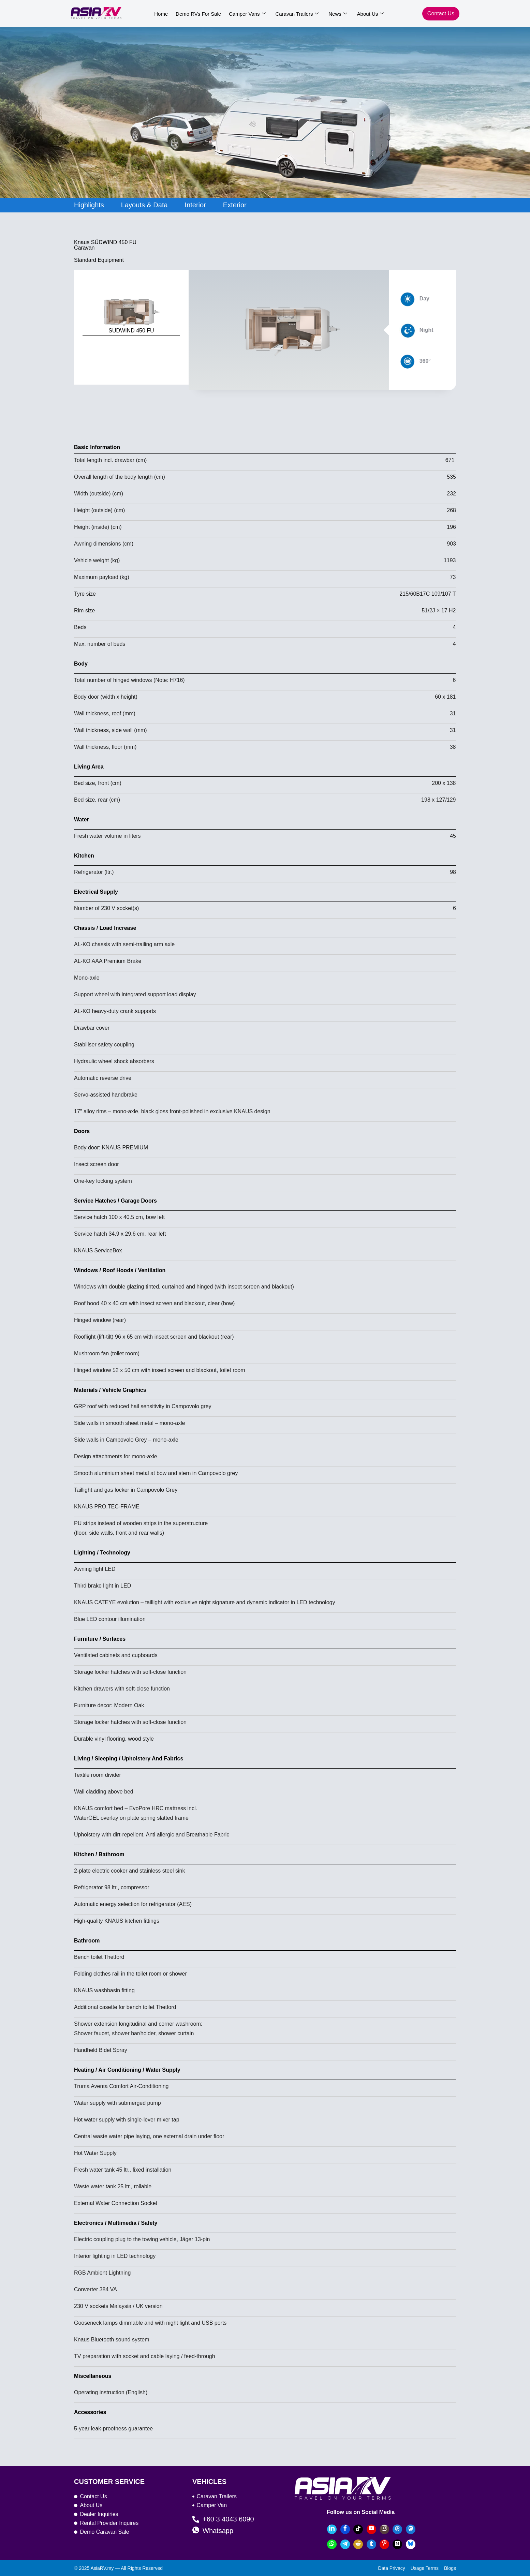 This screenshot has width=530, height=2576. I want to click on [Mastodon], so click(410, 2529).